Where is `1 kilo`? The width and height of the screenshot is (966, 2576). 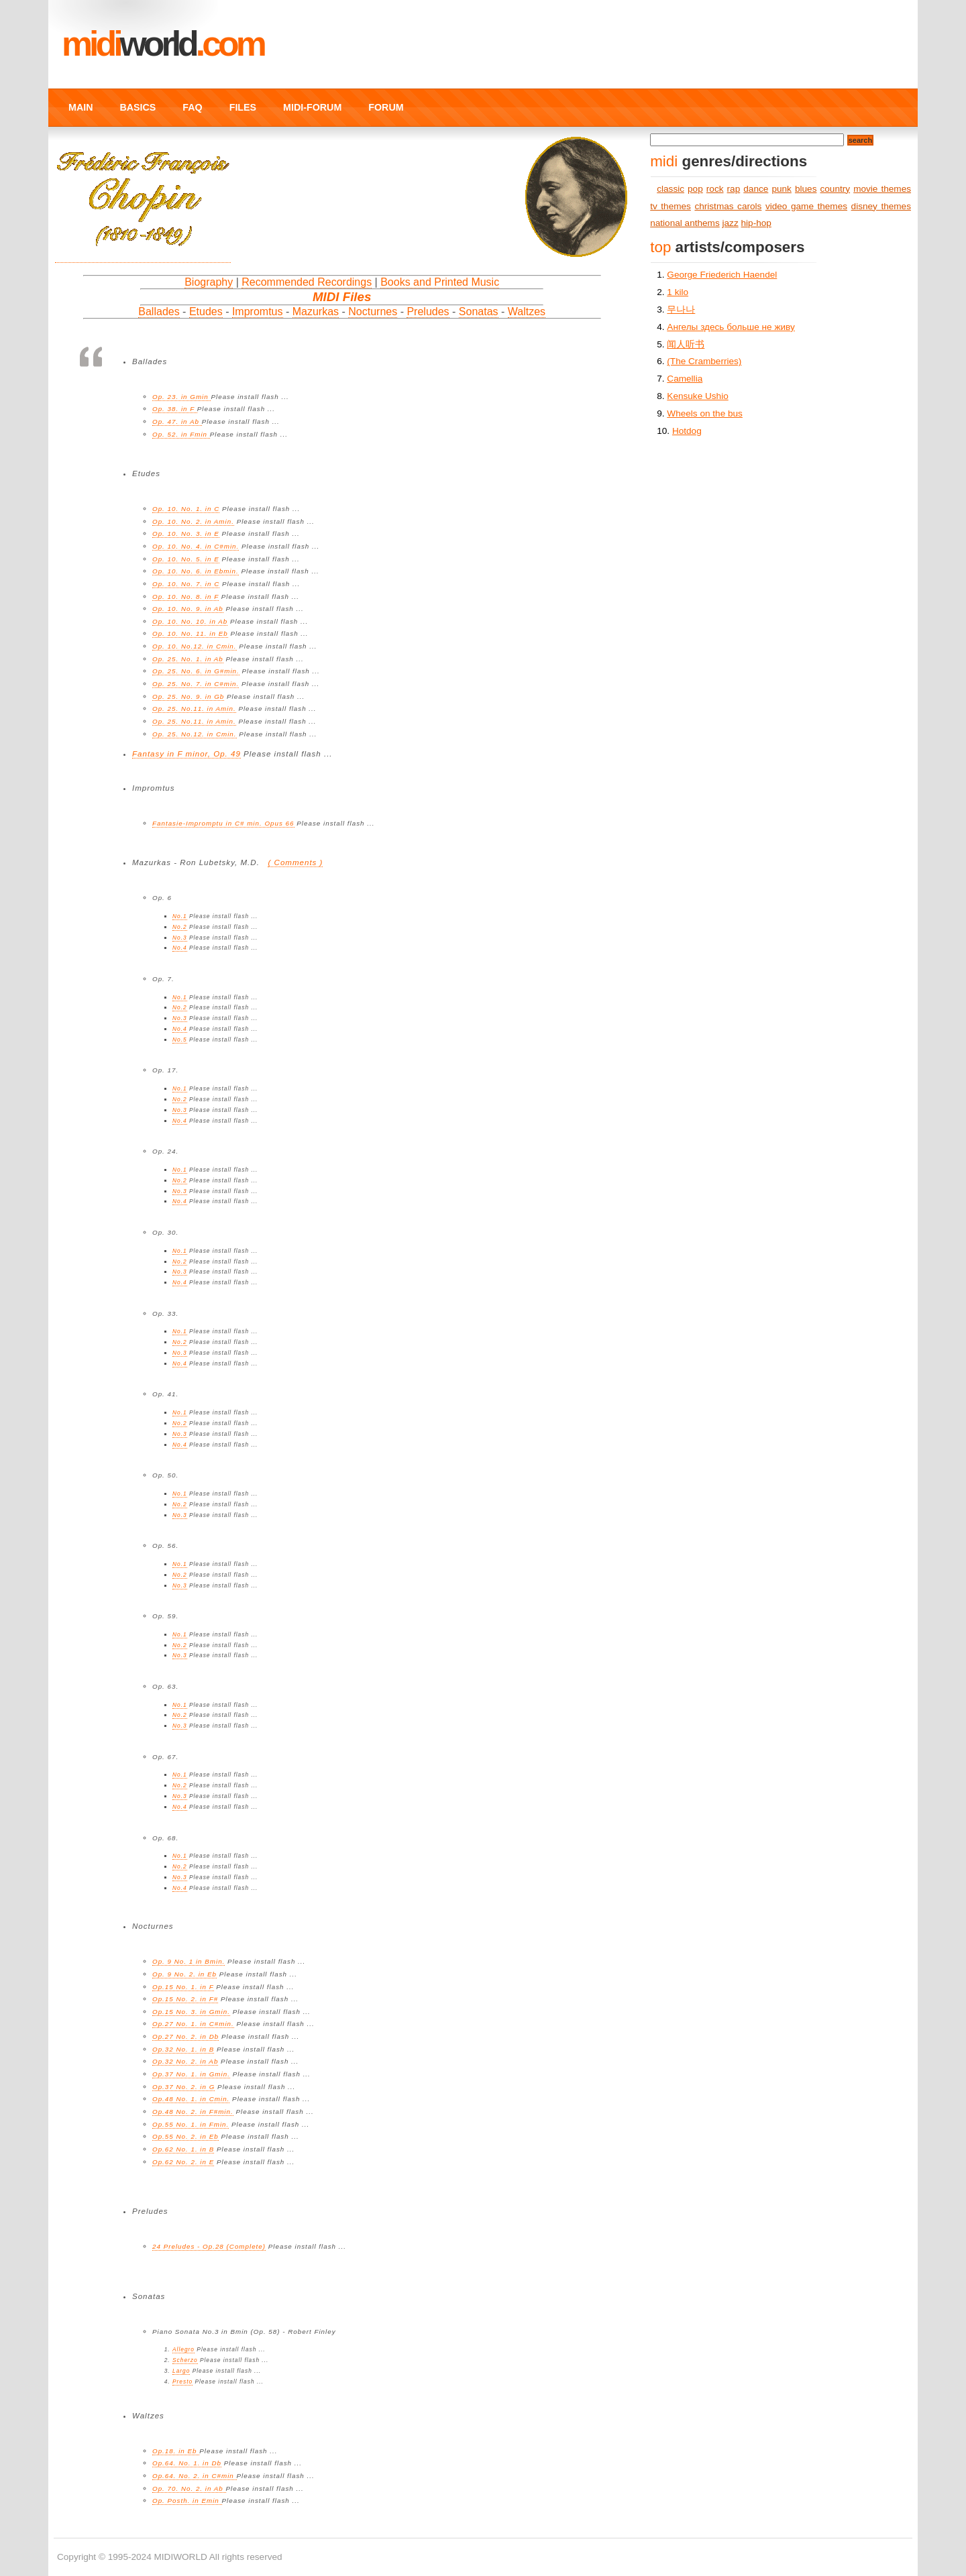
1 kilo is located at coordinates (677, 292).